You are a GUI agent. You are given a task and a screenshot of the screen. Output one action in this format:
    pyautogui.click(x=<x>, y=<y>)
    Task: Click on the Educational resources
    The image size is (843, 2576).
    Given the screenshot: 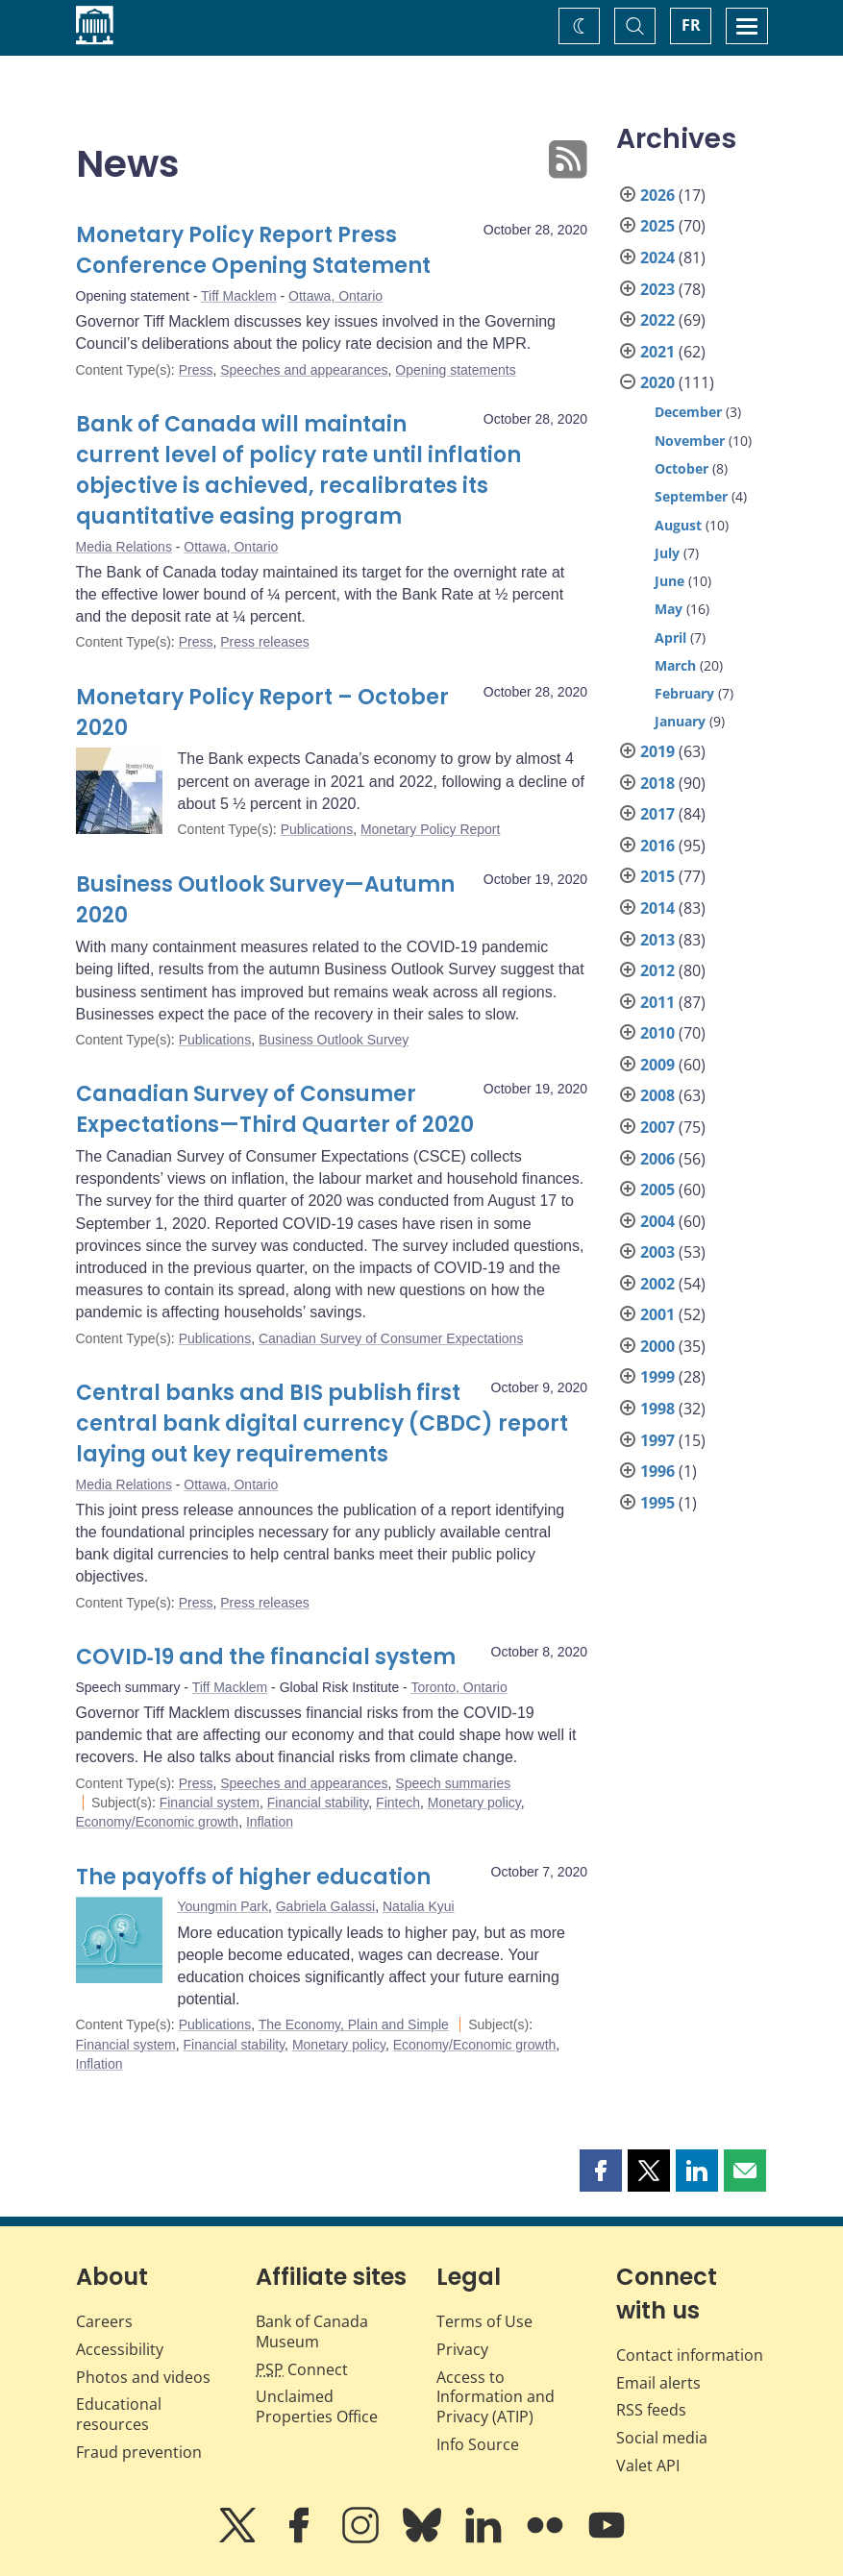 What is the action you would take?
    pyautogui.click(x=118, y=2414)
    